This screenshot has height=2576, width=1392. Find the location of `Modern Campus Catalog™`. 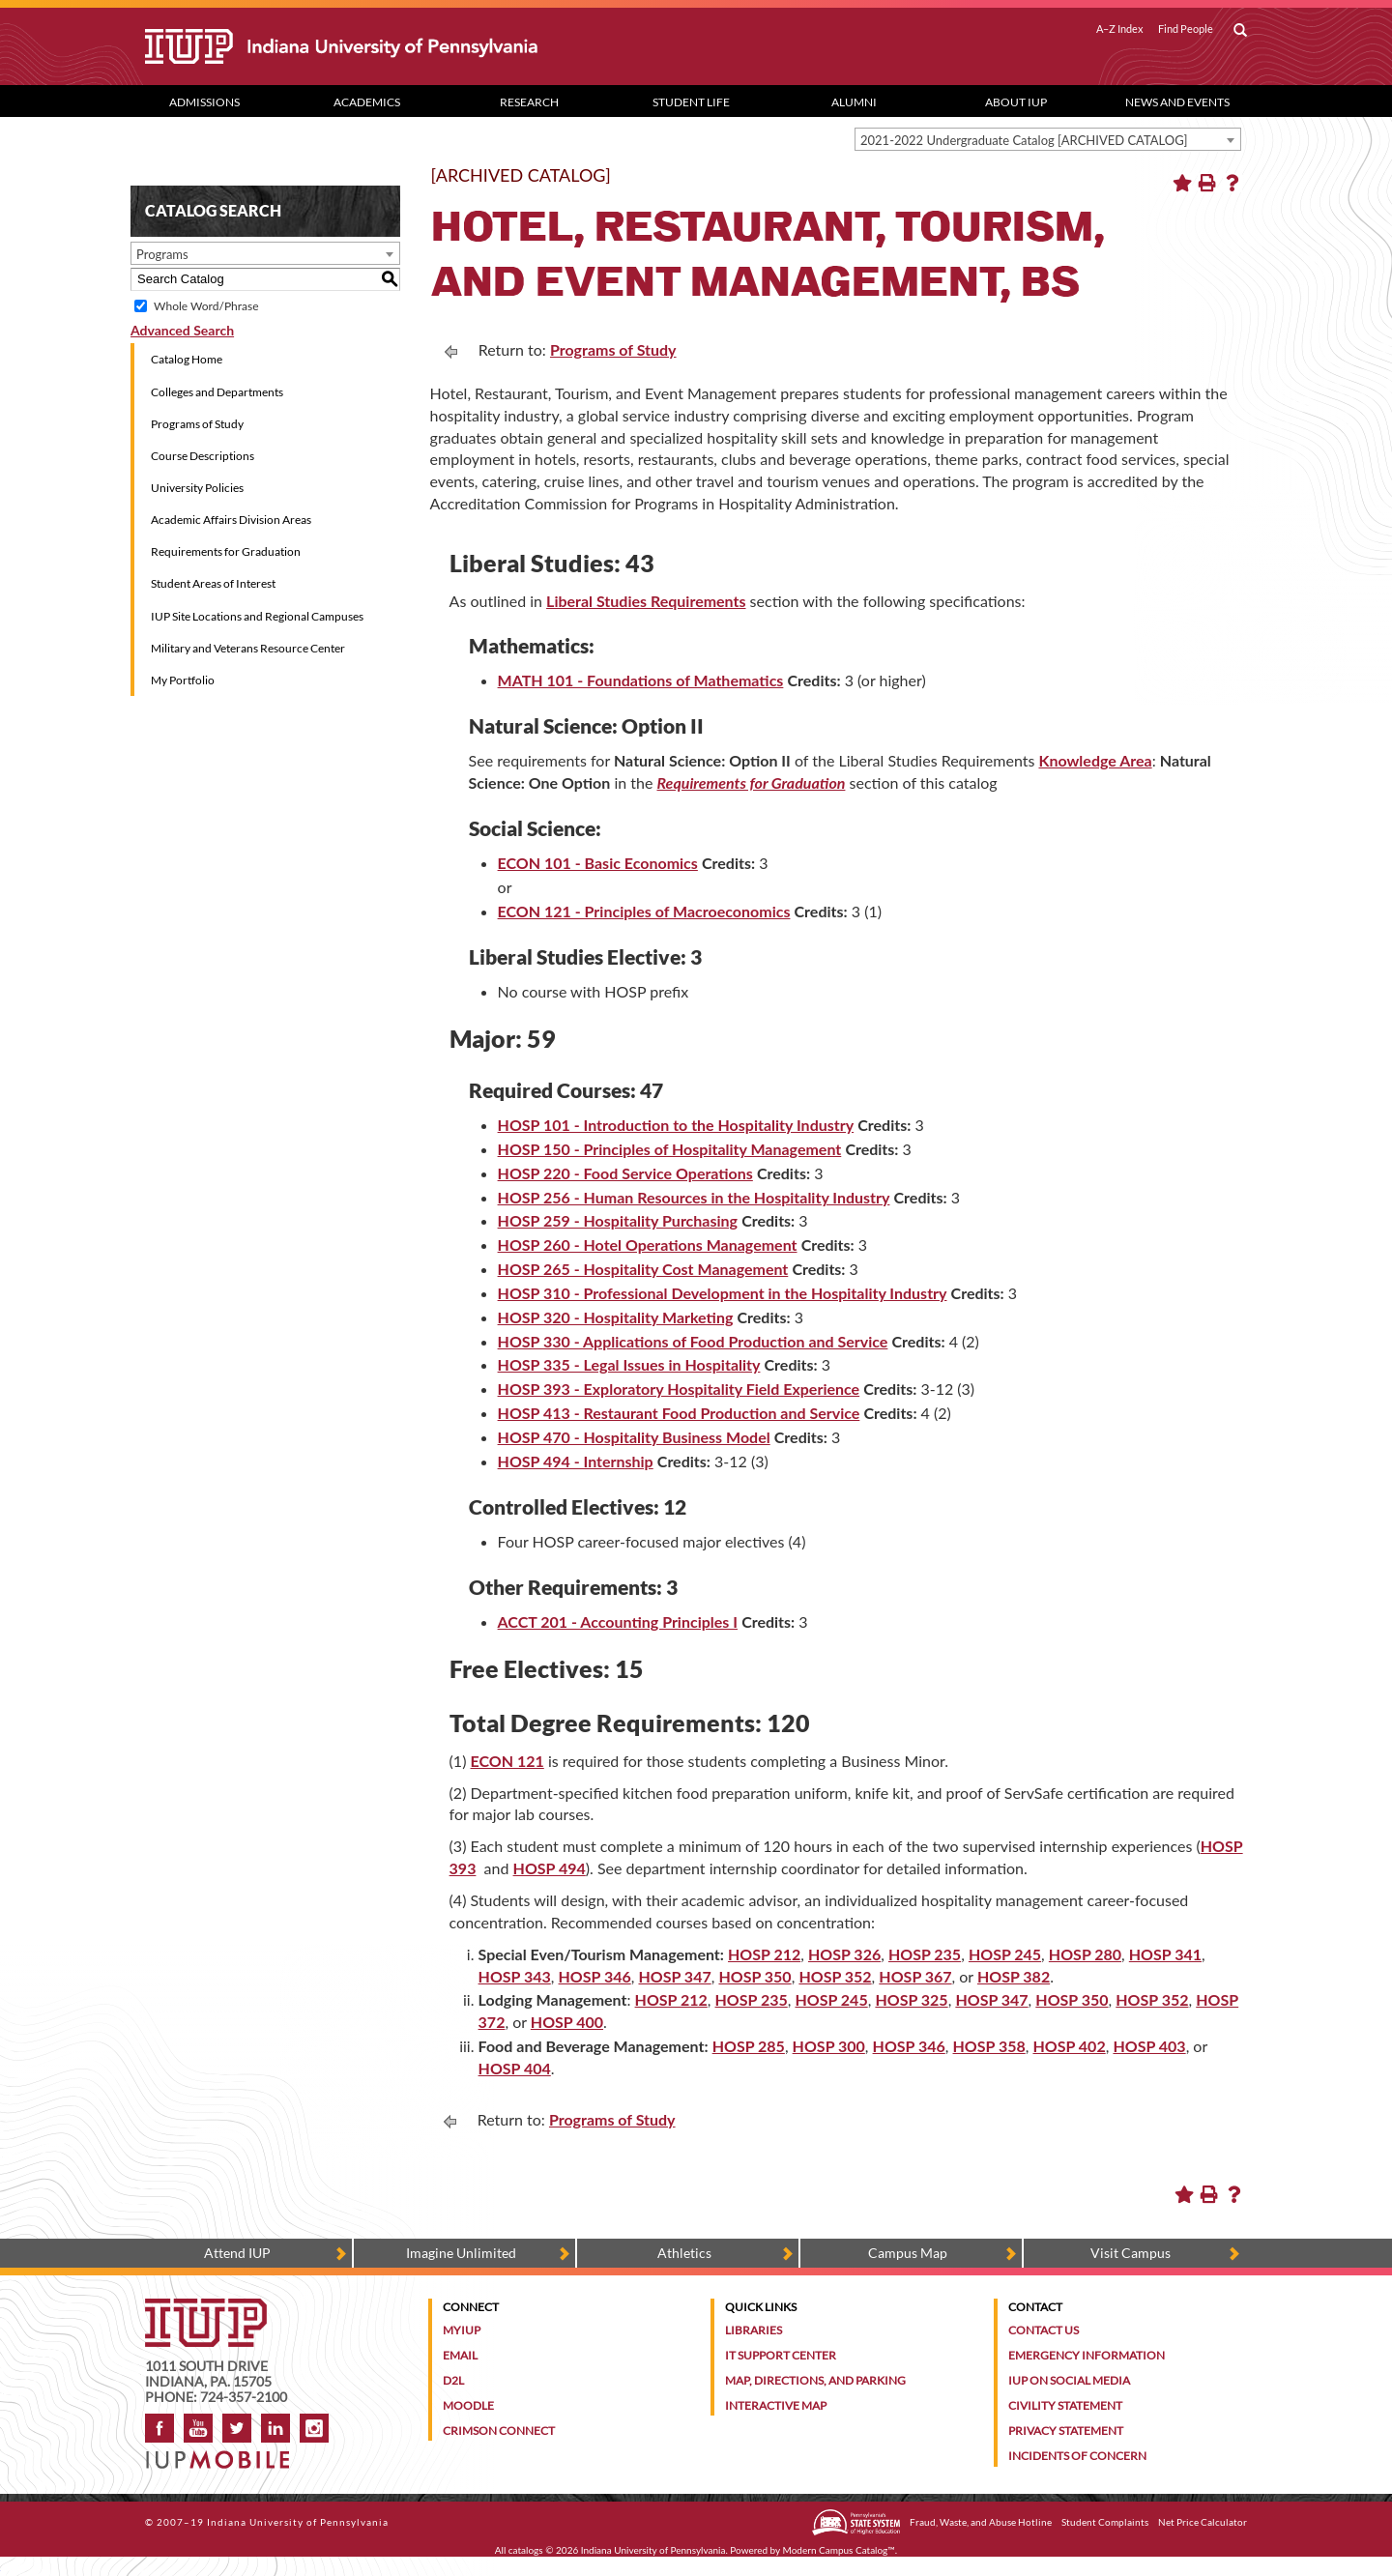

Modern Campus Catalog™ is located at coordinates (839, 2550).